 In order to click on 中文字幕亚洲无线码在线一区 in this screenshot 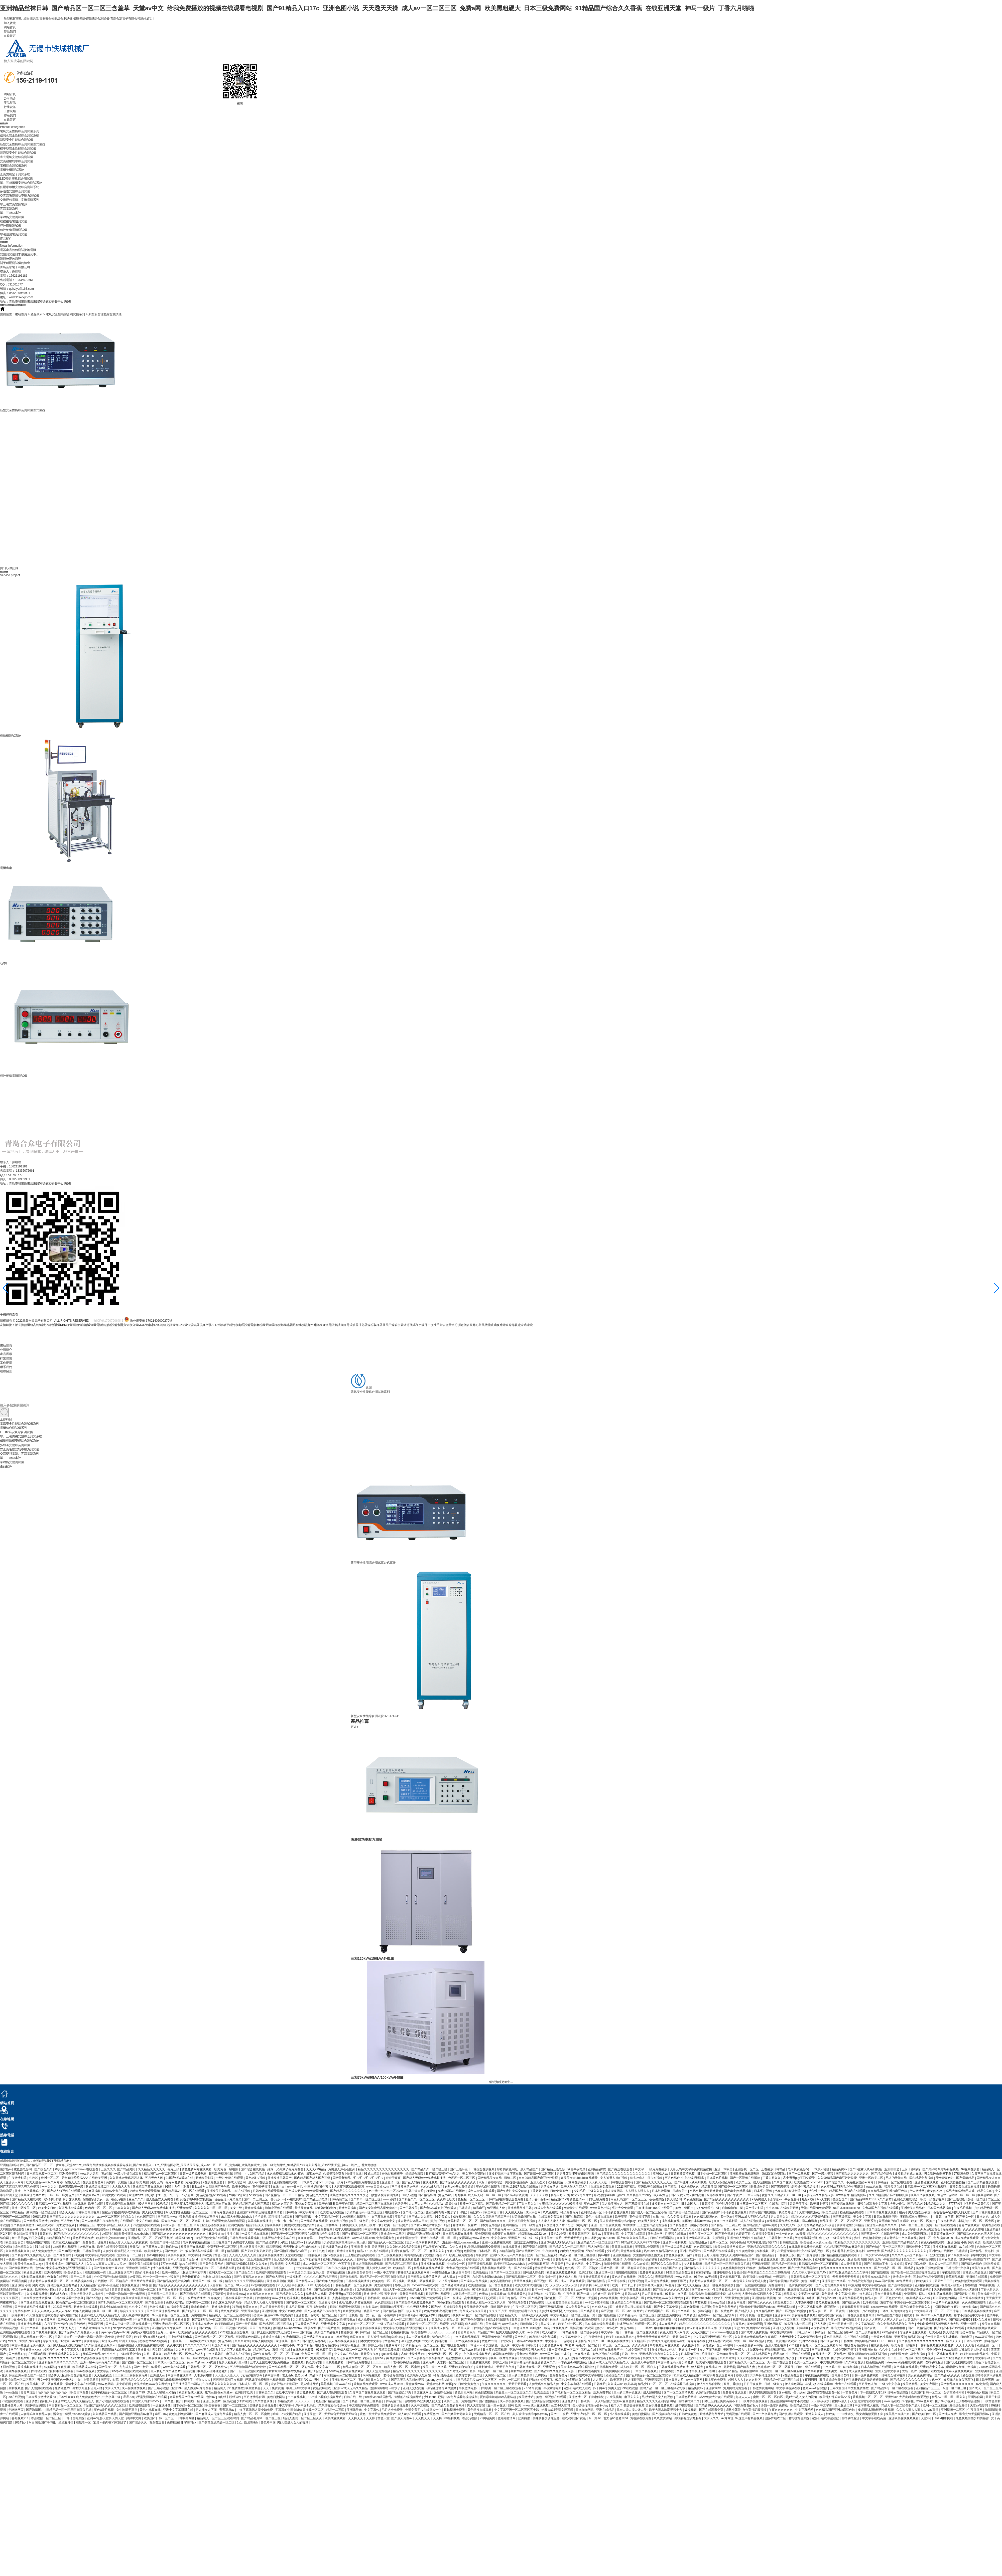, I will do `click(713, 2337)`.